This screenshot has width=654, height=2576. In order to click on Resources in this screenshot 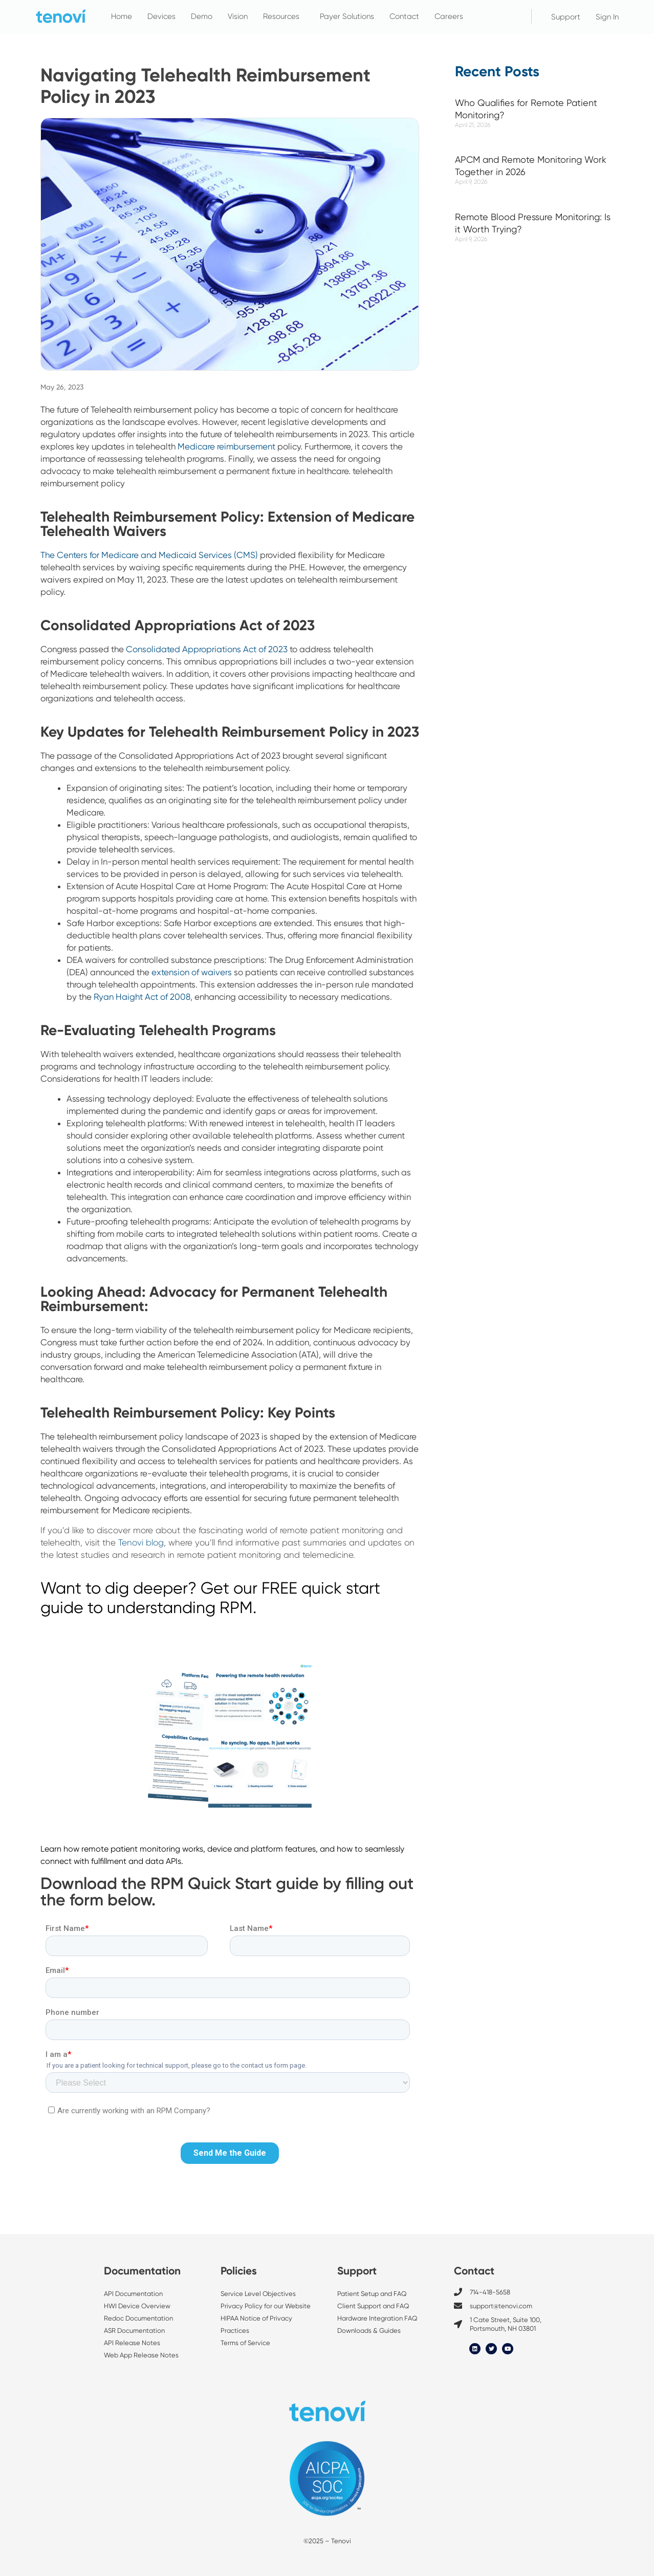, I will do `click(283, 16)`.